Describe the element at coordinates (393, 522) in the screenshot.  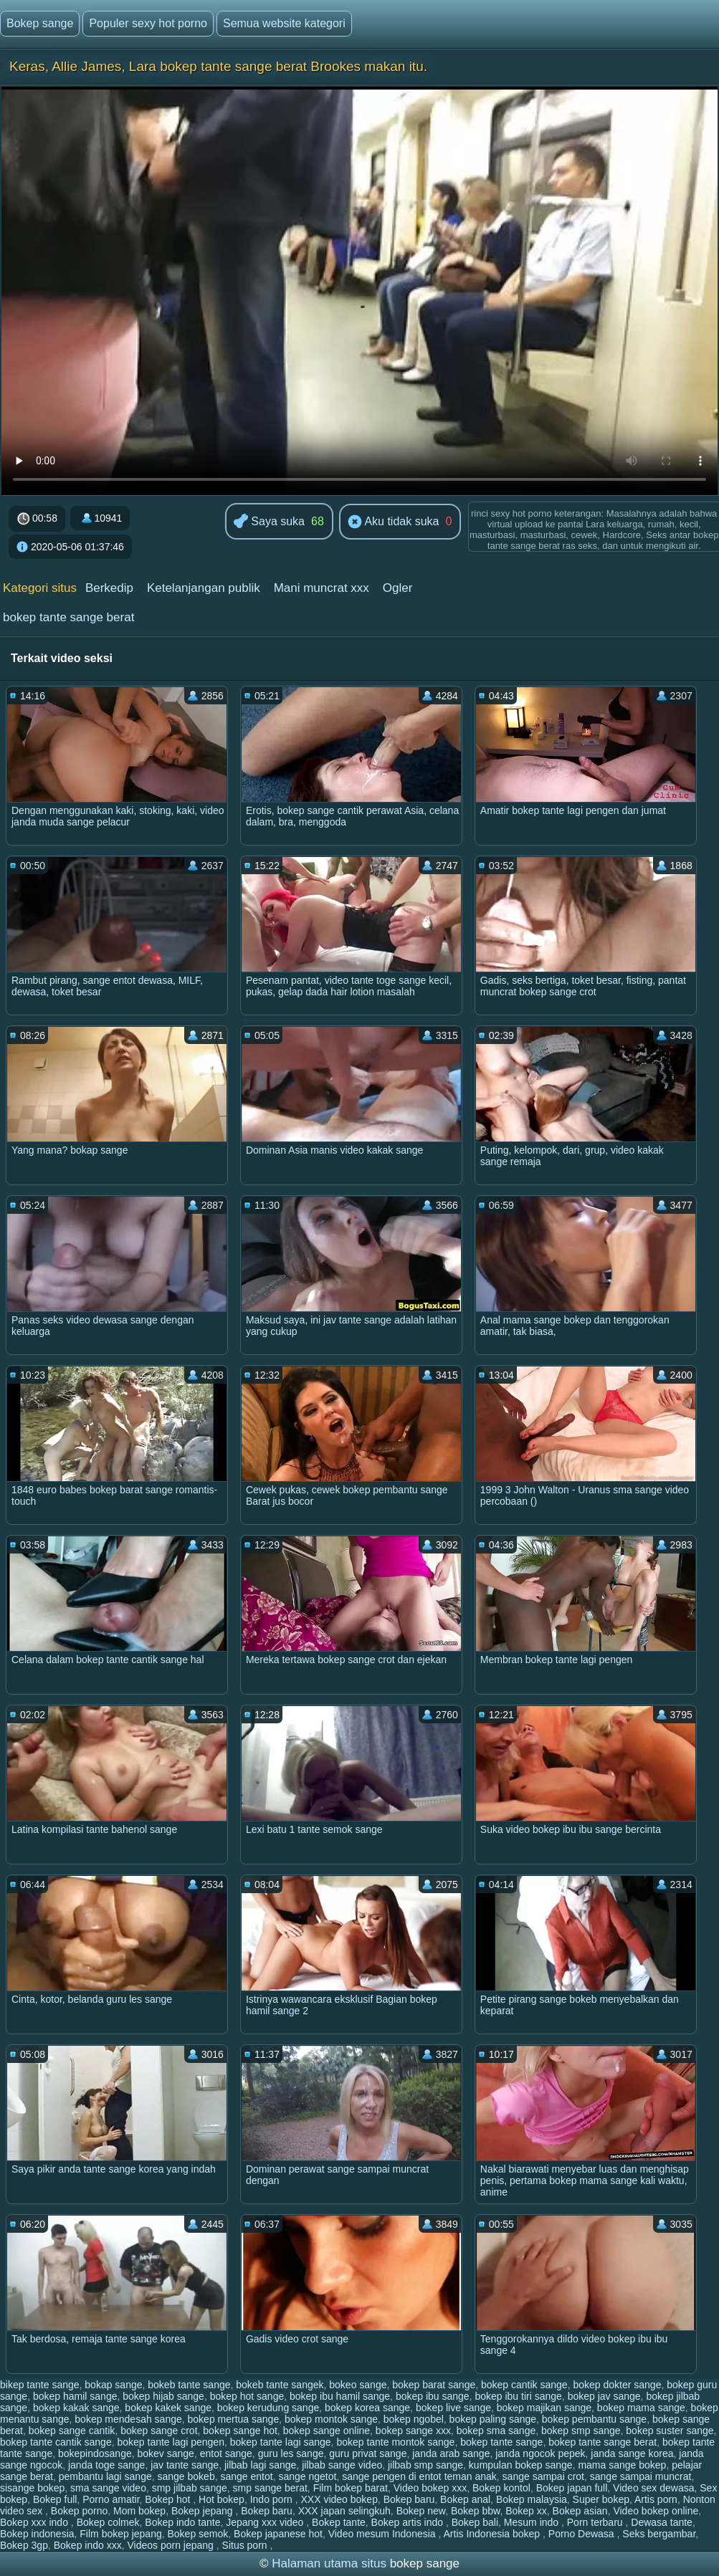
I see `Aku tidak suka` at that location.